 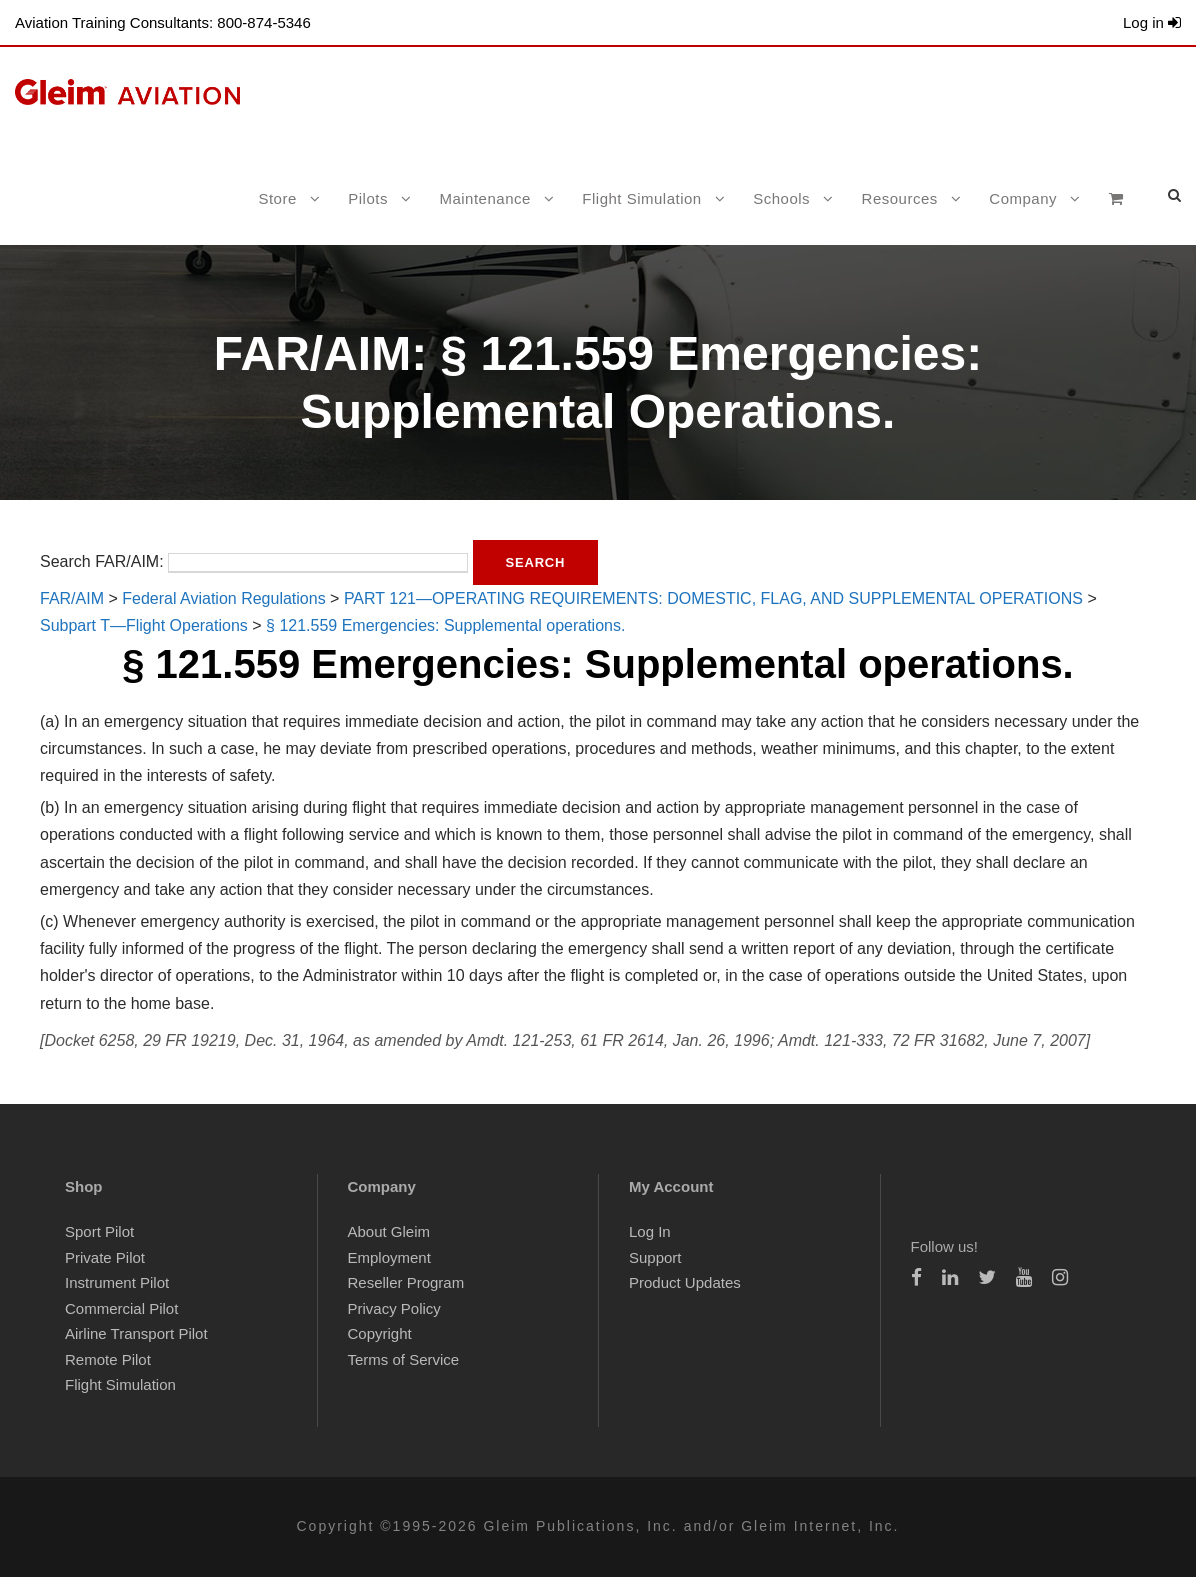 What do you see at coordinates (685, 1282) in the screenshot?
I see `Product Updates` at bounding box center [685, 1282].